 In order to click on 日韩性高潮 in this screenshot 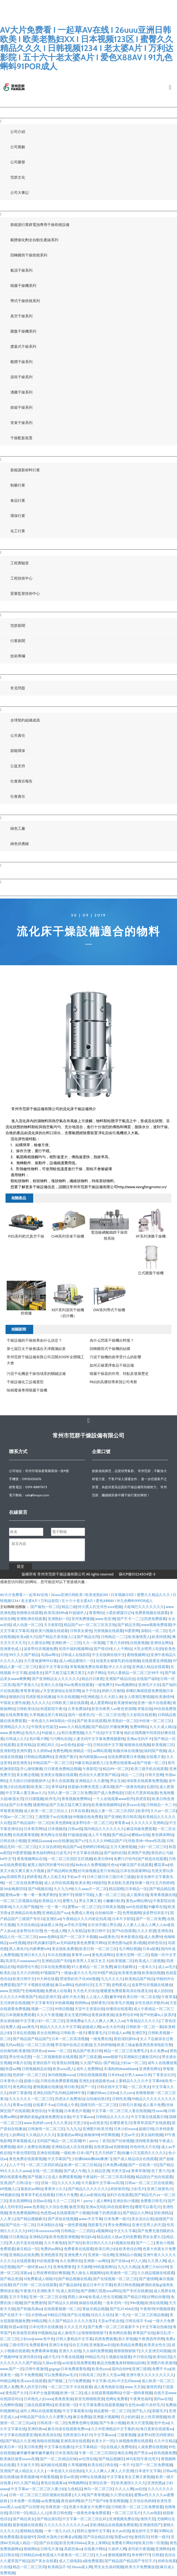, I will do `click(121, 2099)`.